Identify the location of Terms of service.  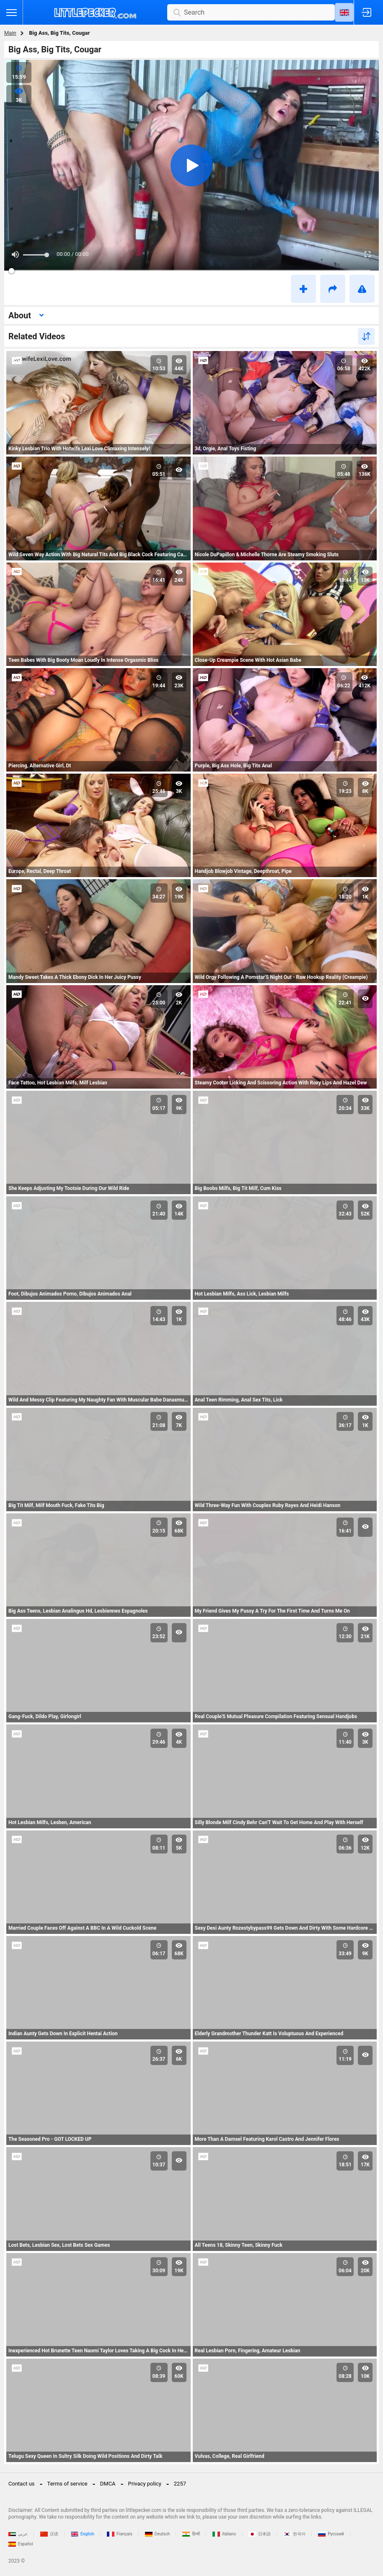
(67, 2483).